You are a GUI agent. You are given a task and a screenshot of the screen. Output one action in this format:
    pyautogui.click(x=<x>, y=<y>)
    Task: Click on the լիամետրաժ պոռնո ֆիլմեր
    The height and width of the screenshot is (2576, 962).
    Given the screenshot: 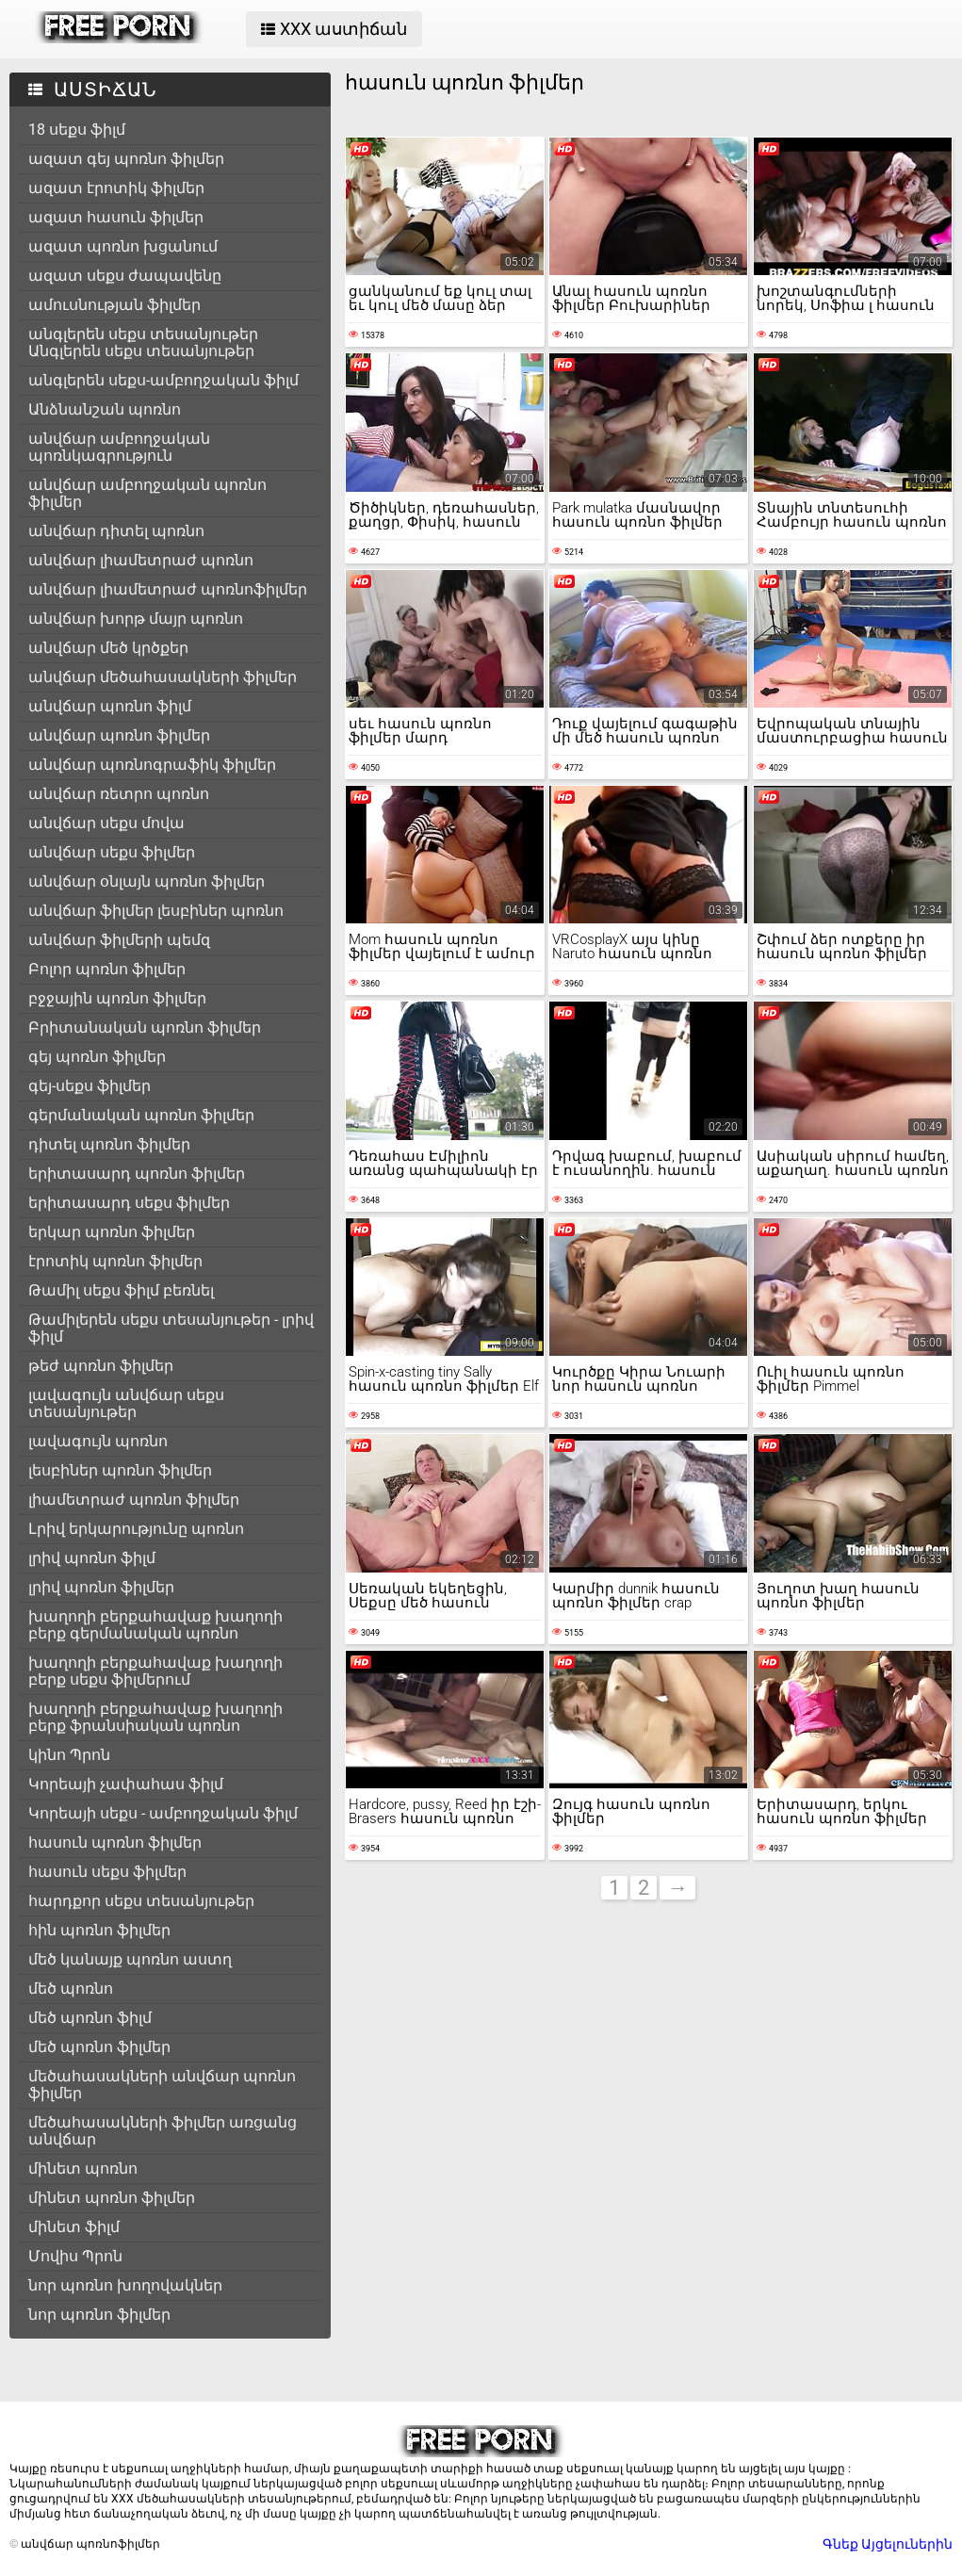 What is the action you would take?
    pyautogui.click(x=133, y=1499)
    